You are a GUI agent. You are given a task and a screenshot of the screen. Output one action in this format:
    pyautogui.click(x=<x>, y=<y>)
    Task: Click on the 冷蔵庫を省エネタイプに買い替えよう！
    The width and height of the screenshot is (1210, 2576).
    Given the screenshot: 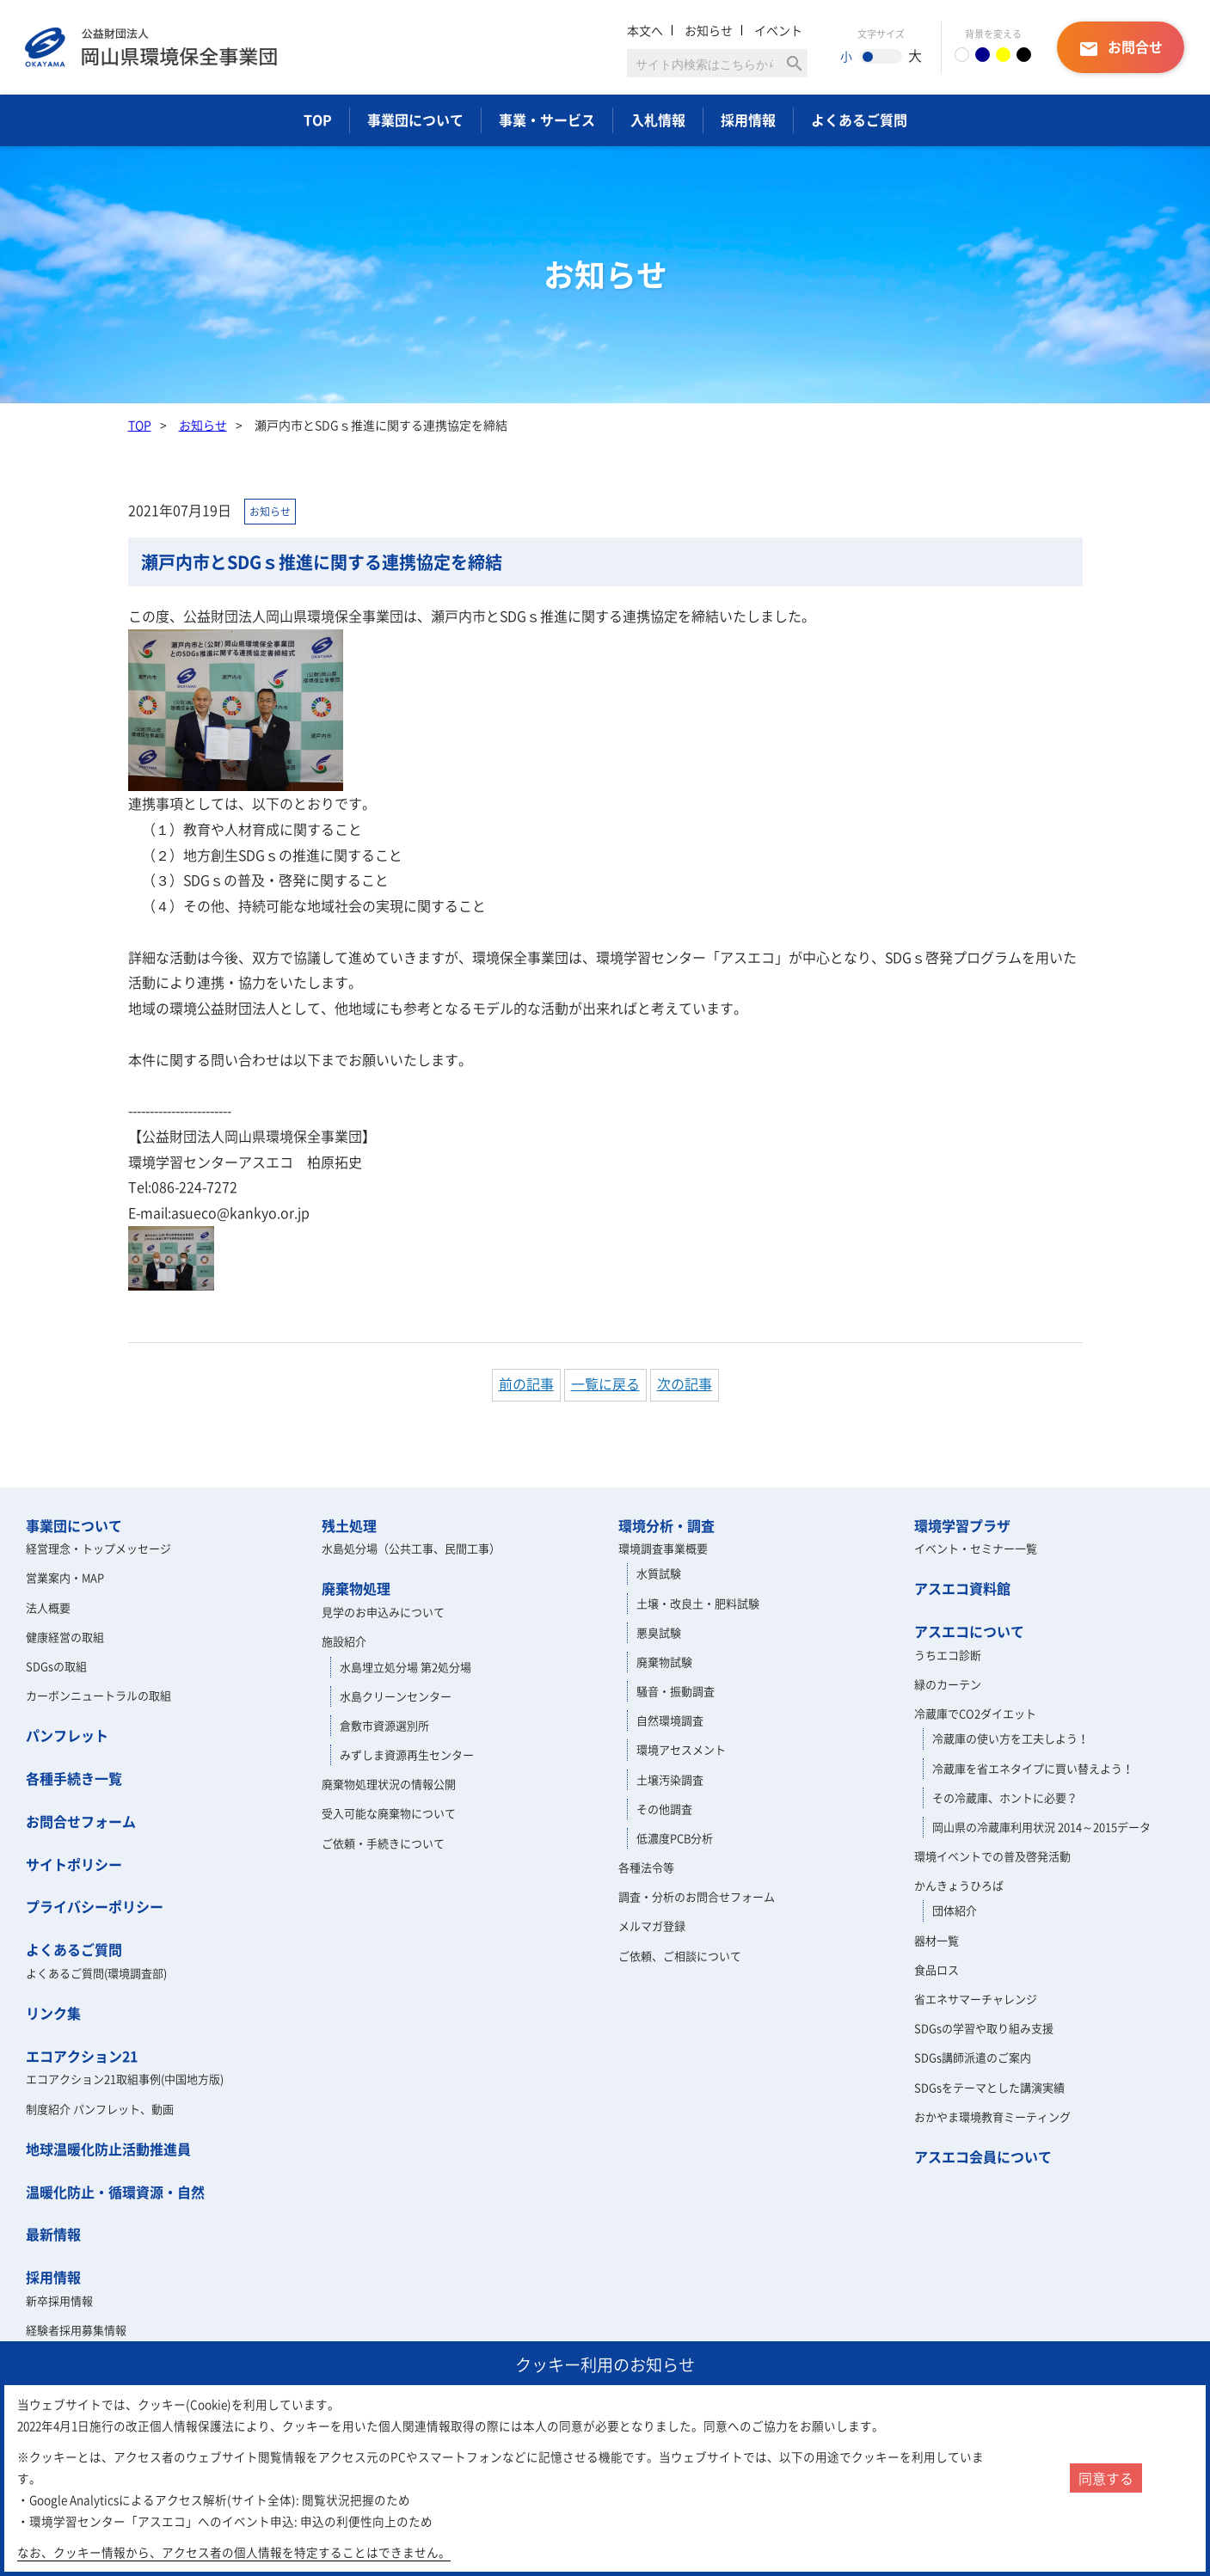 What is the action you would take?
    pyautogui.click(x=1032, y=1768)
    